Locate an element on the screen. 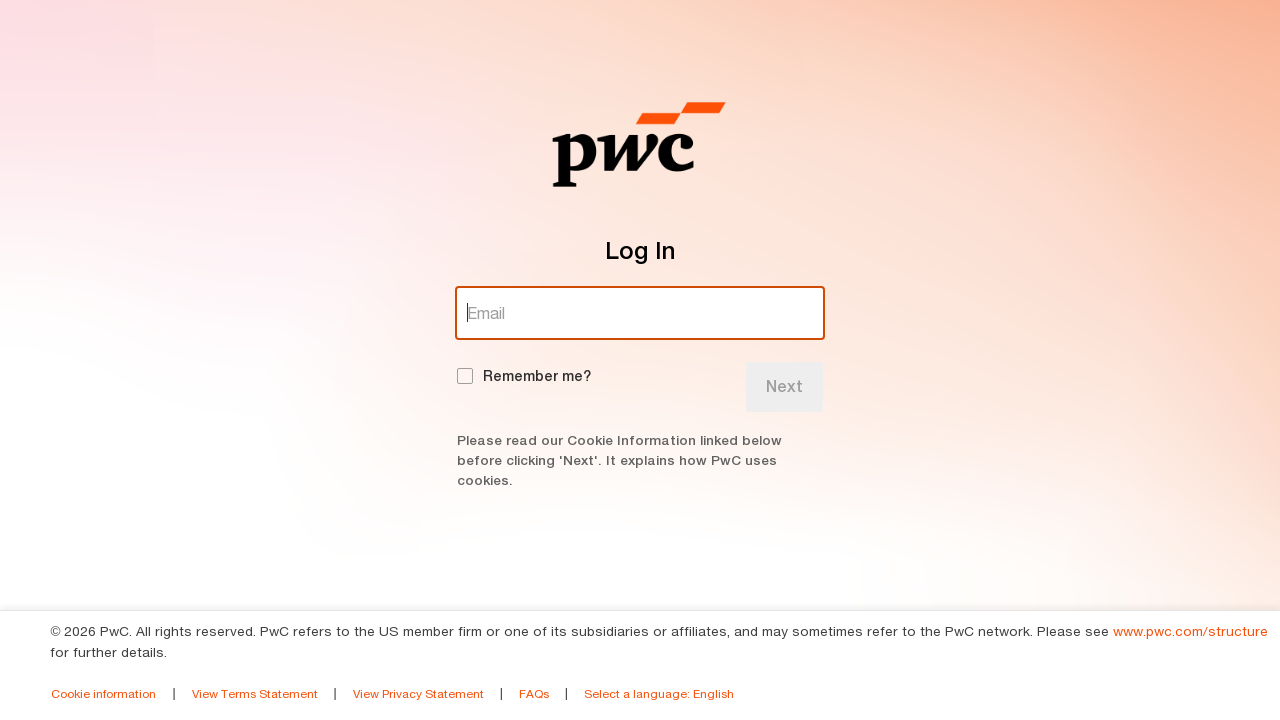 This screenshot has width=1280, height=720. View Privacy Statement [link] is located at coordinates (418, 693).